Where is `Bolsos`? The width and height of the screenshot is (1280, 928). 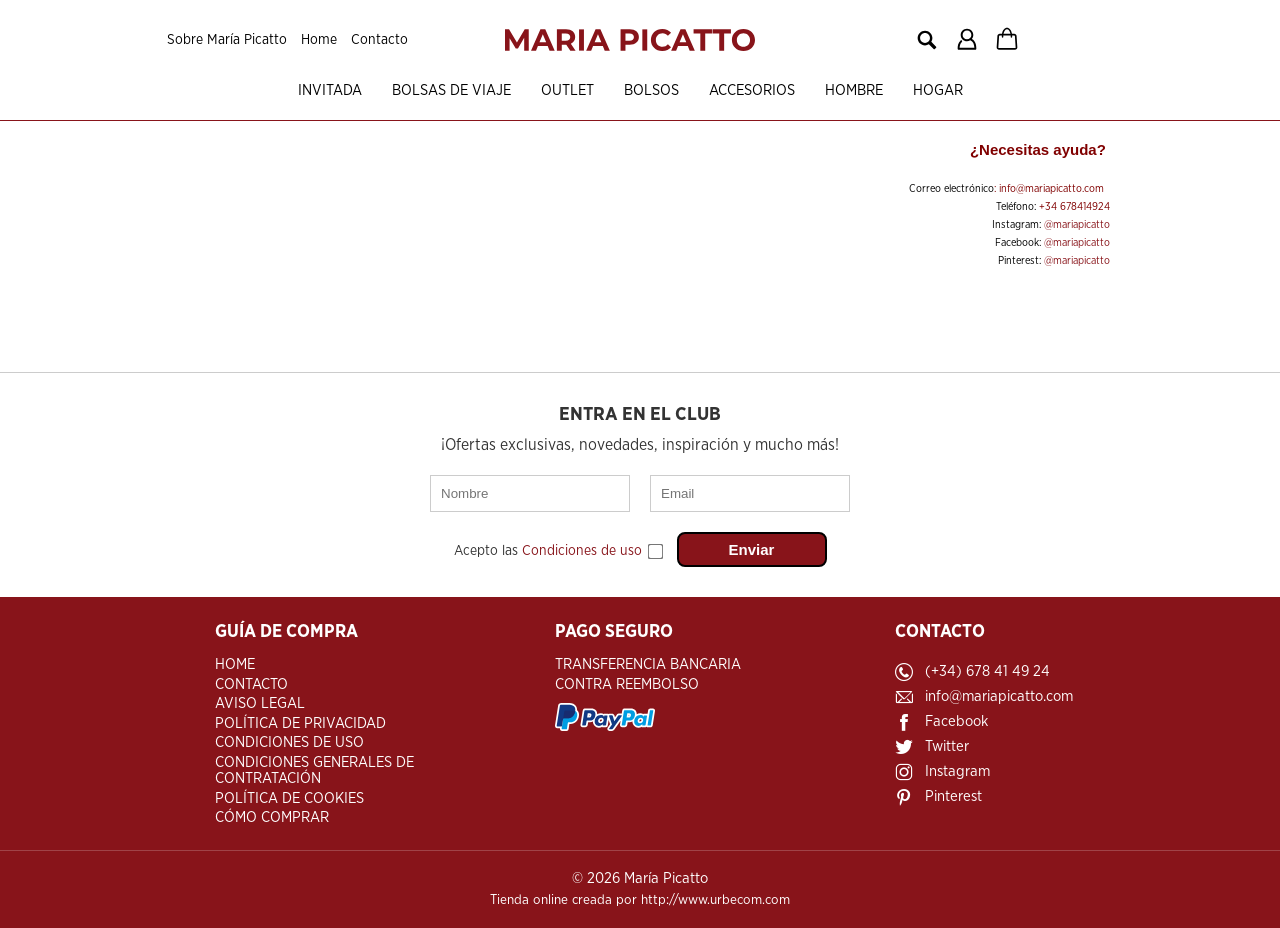
Bolsos is located at coordinates (651, 90).